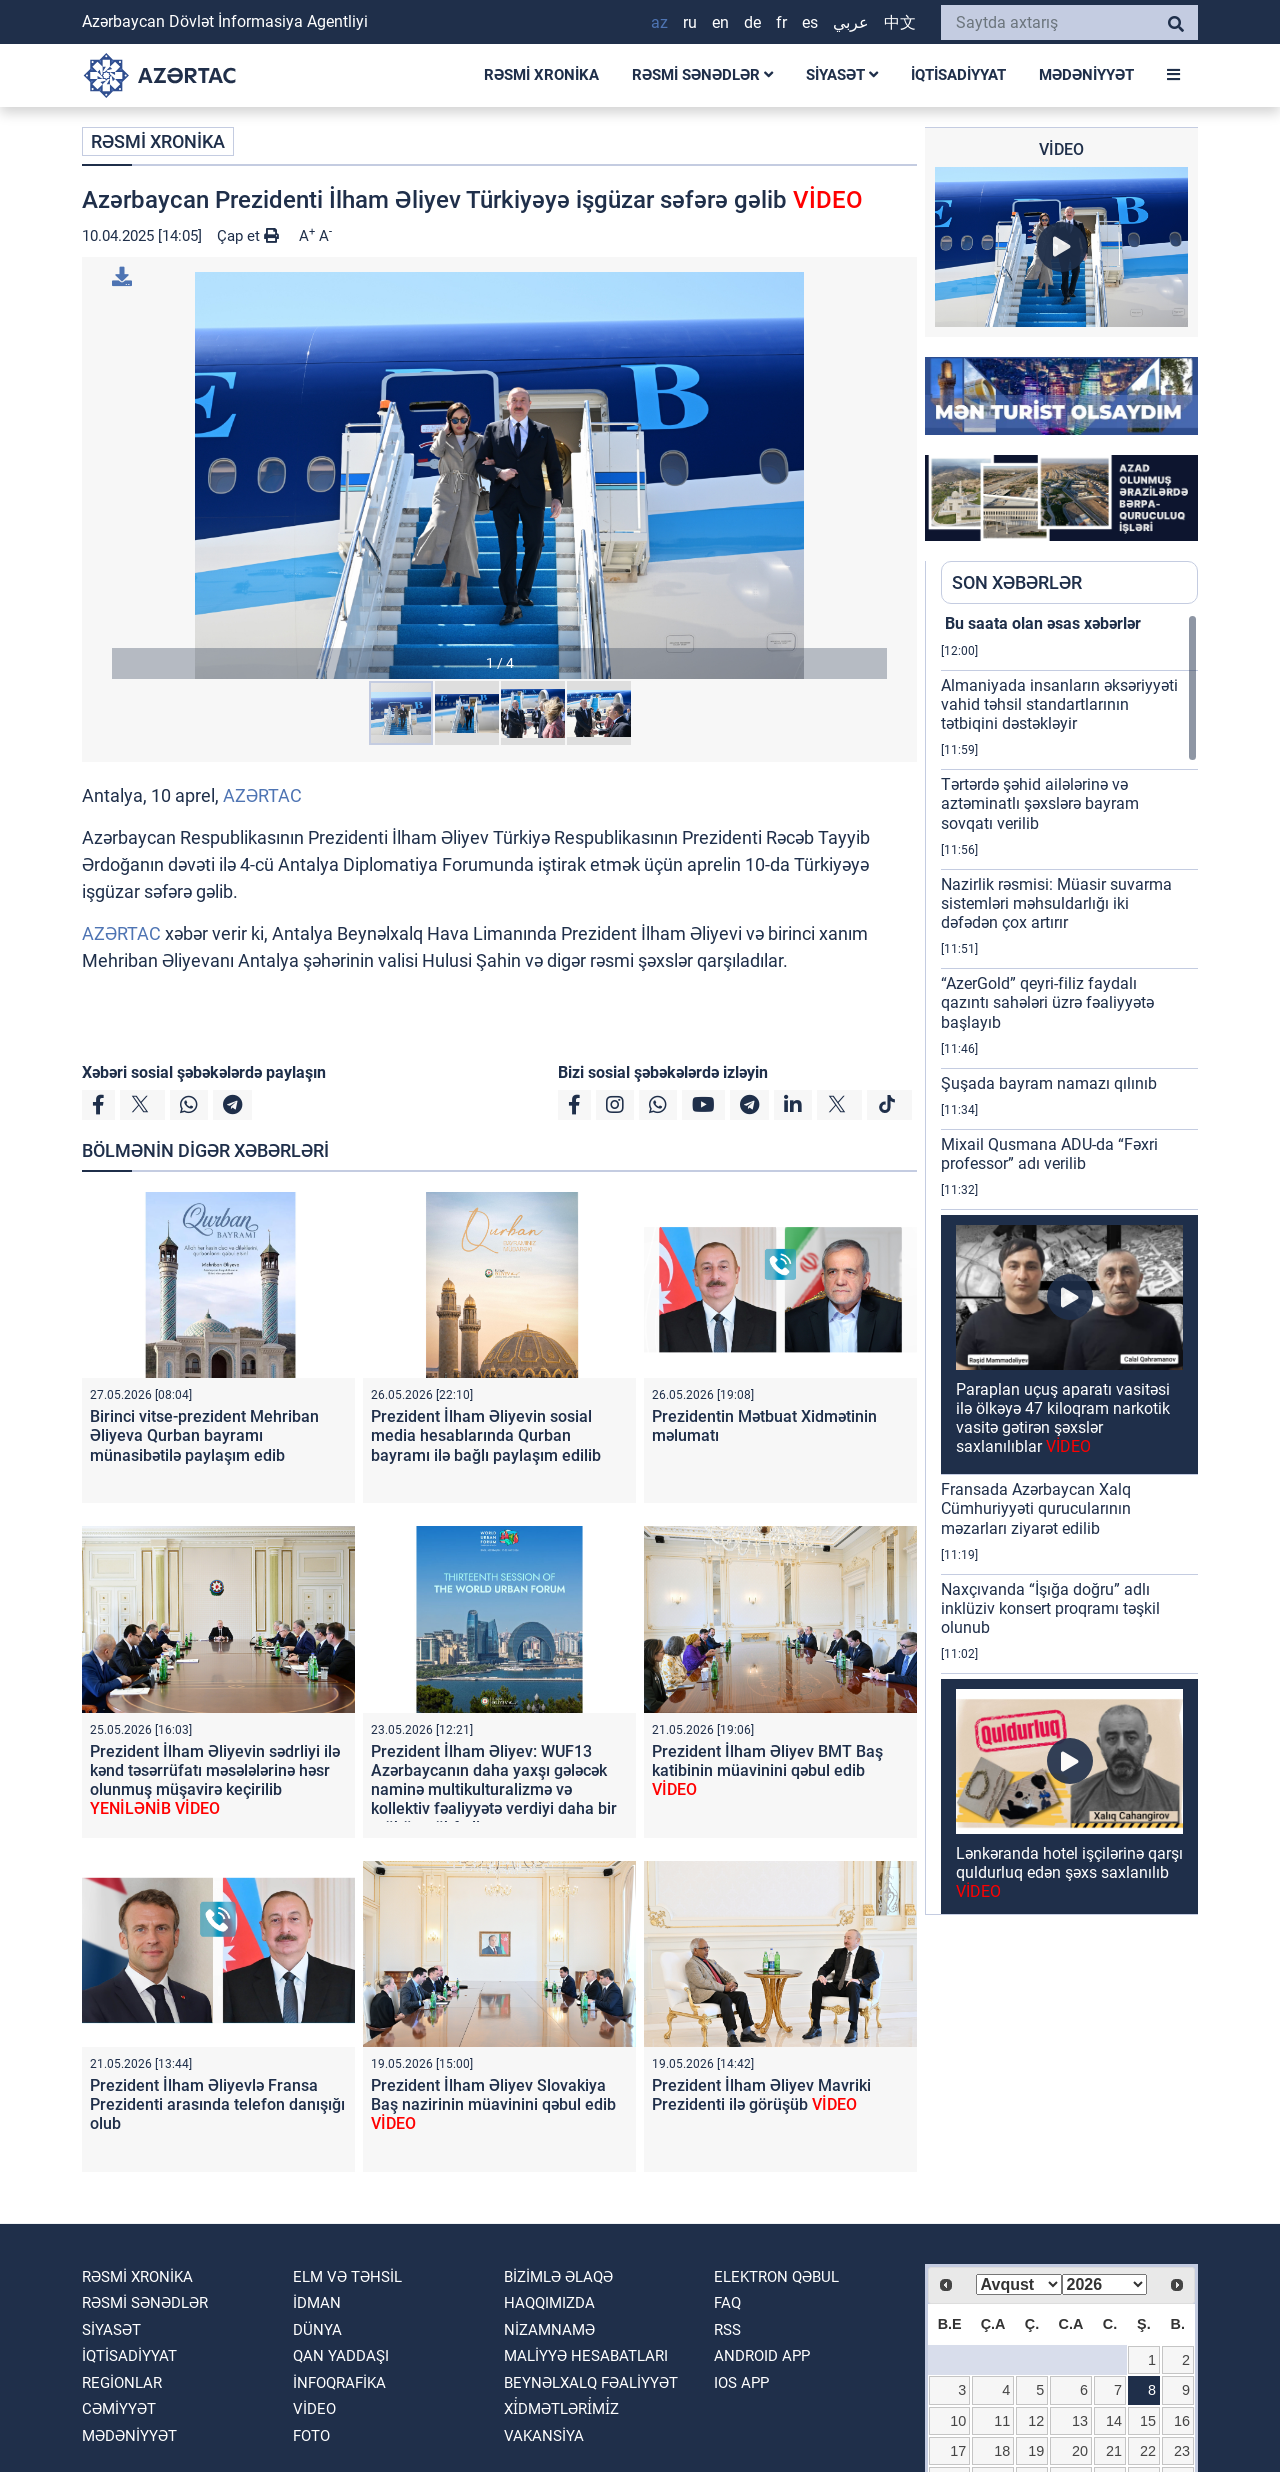 This screenshot has width=1280, height=2472. What do you see at coordinates (558, 2277) in the screenshot?
I see `Bizimlə əlaqə` at bounding box center [558, 2277].